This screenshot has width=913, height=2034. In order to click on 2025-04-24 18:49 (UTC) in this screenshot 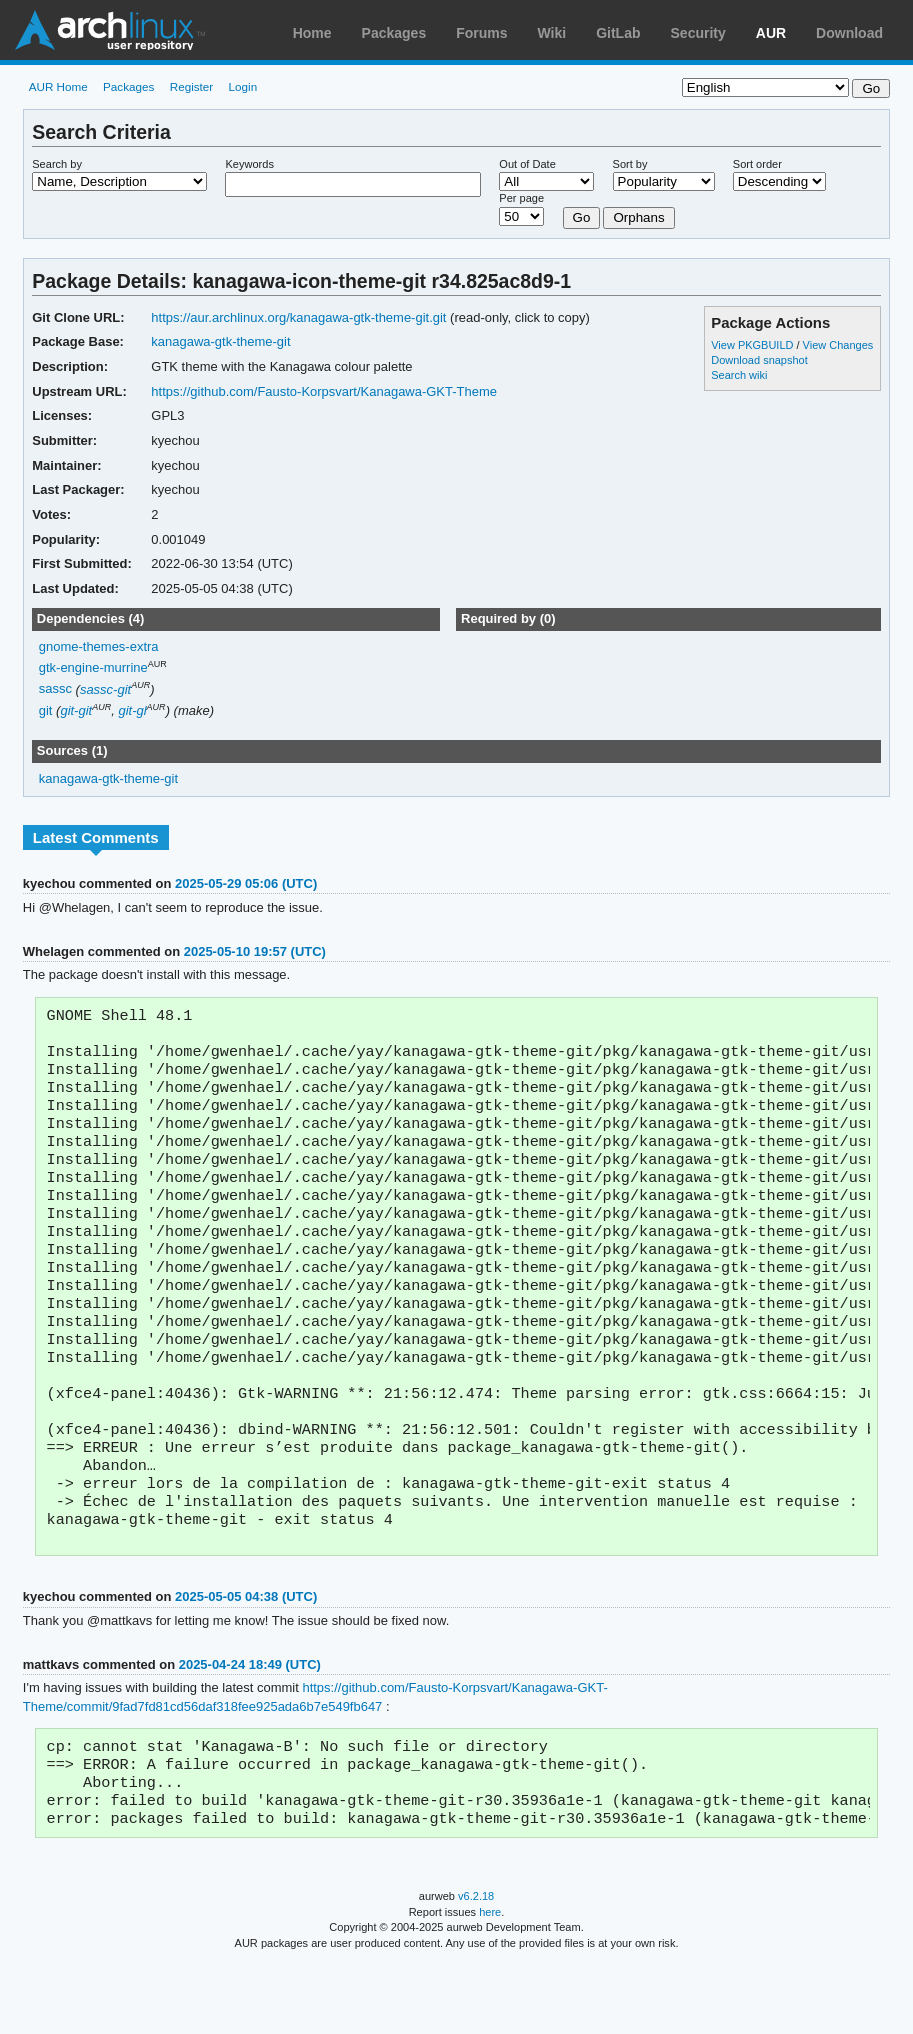, I will do `click(250, 1724)`.